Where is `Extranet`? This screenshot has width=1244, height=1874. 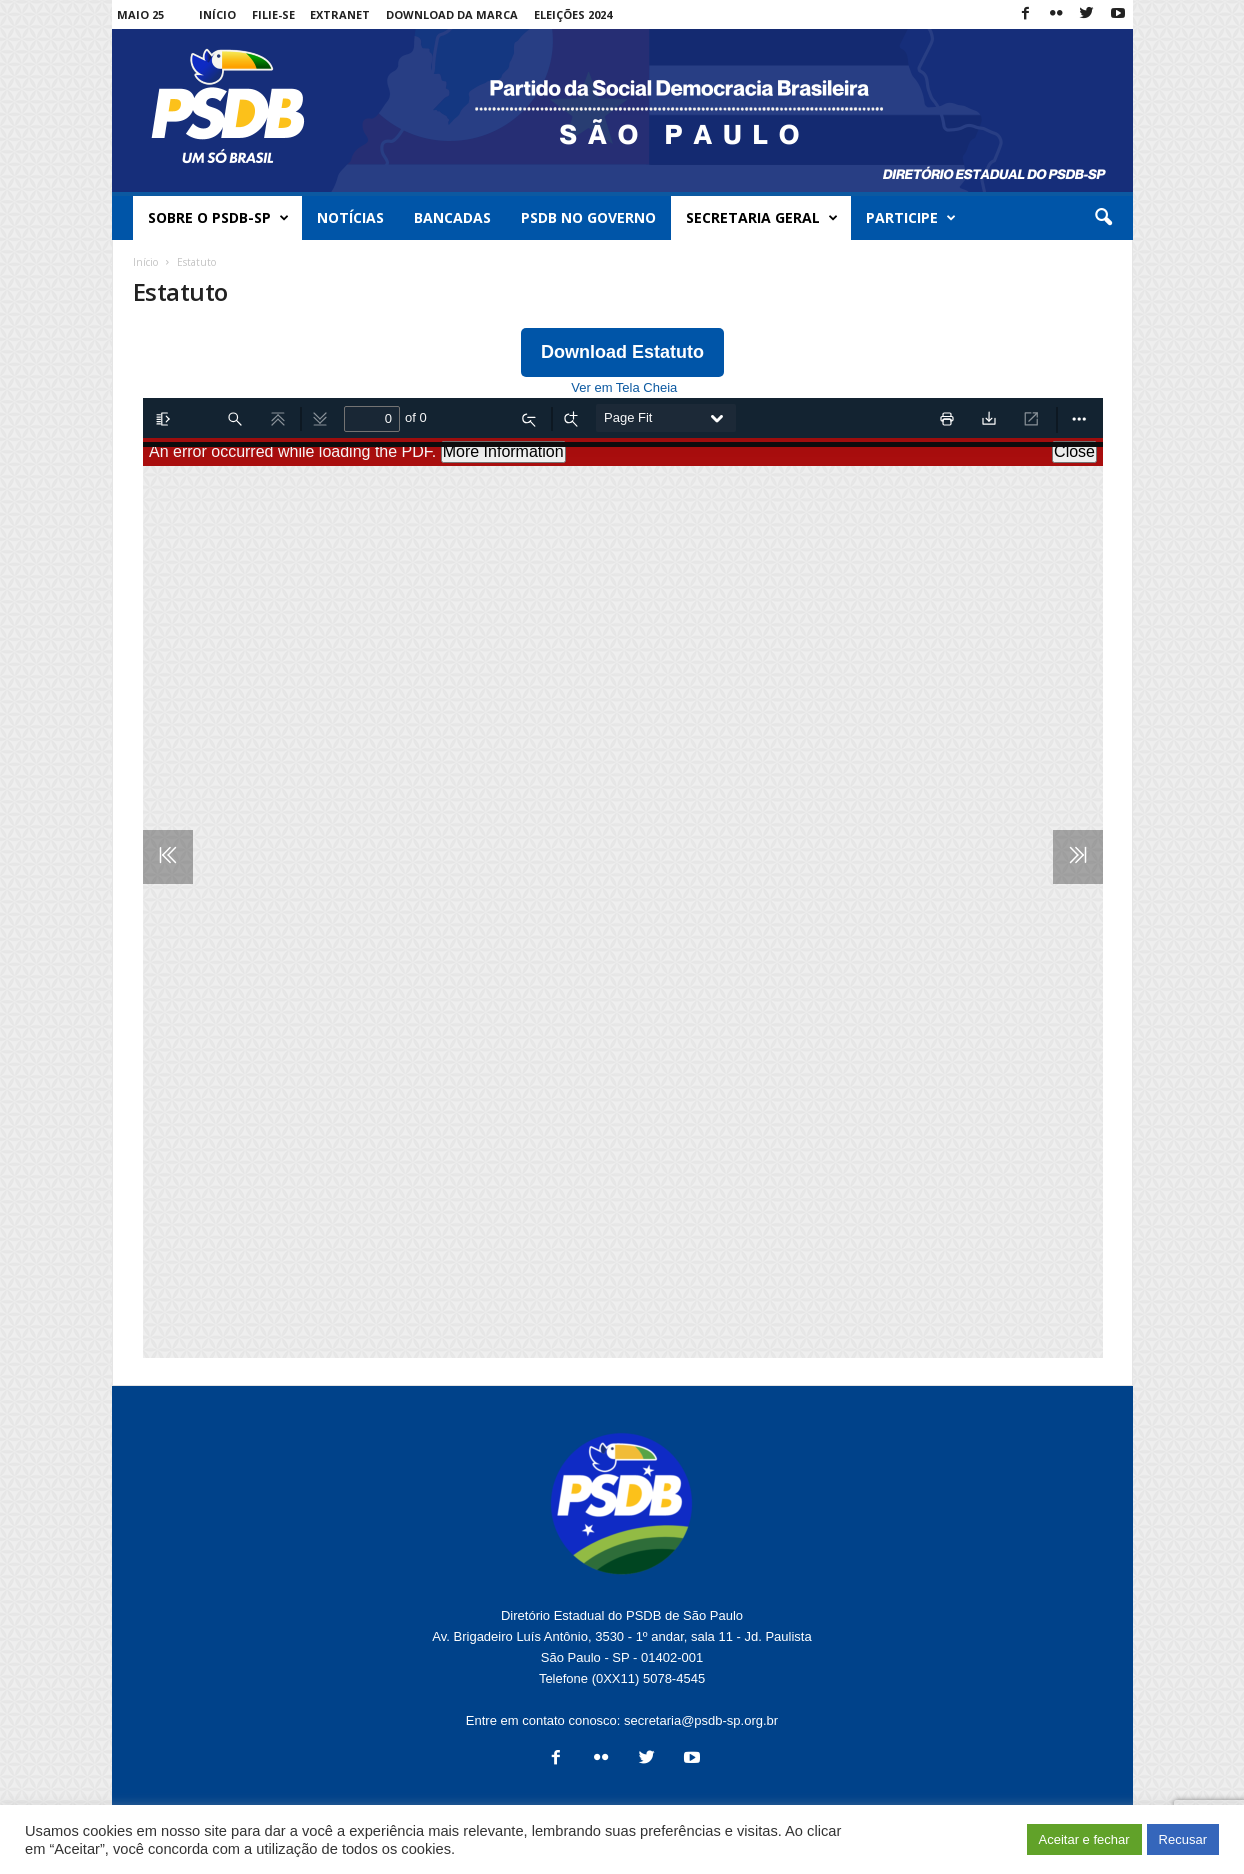 Extranet is located at coordinates (340, 14).